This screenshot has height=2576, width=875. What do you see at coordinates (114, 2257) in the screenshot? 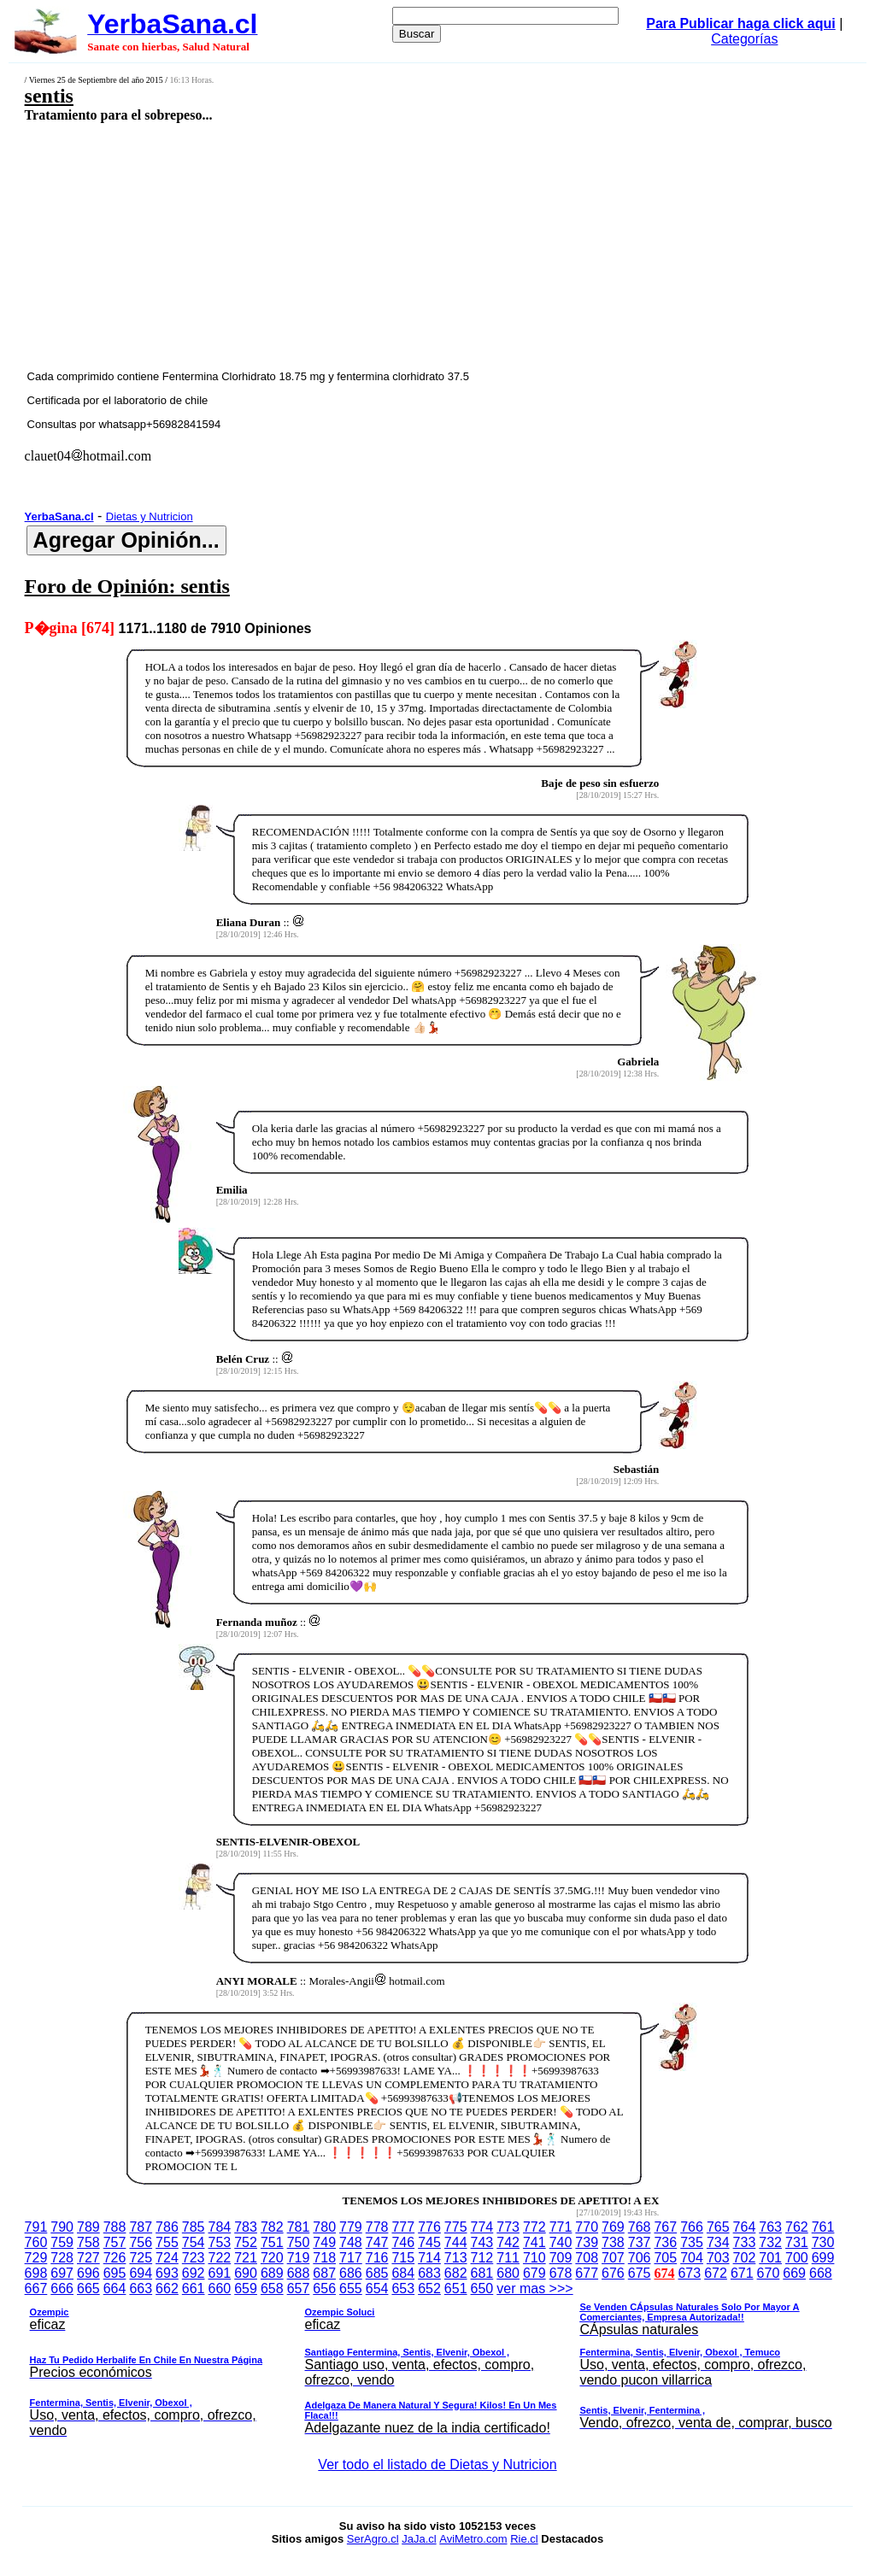
I see `726` at bounding box center [114, 2257].